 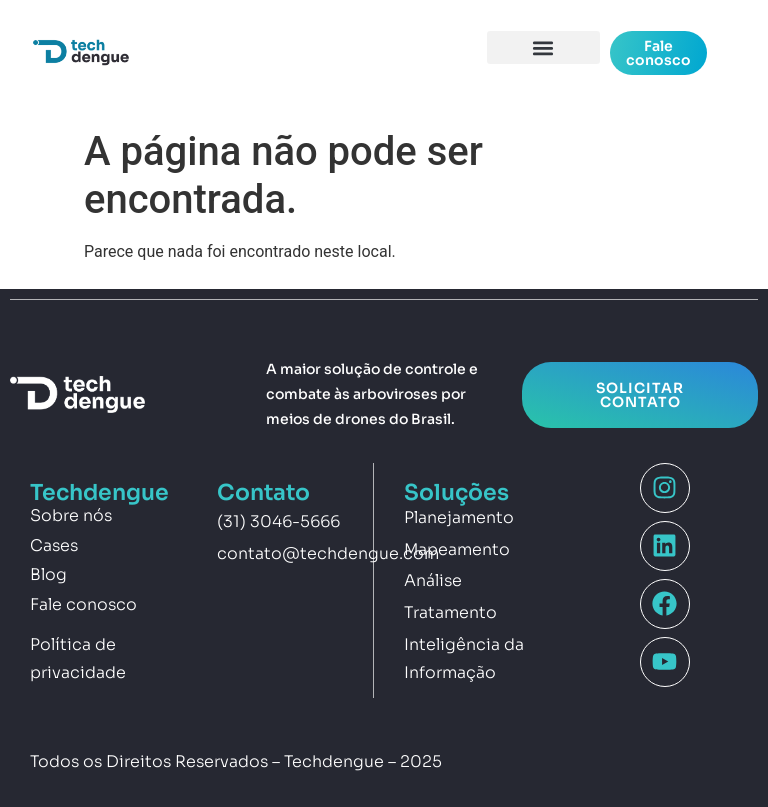 I want to click on [button], so click(x=543, y=47).